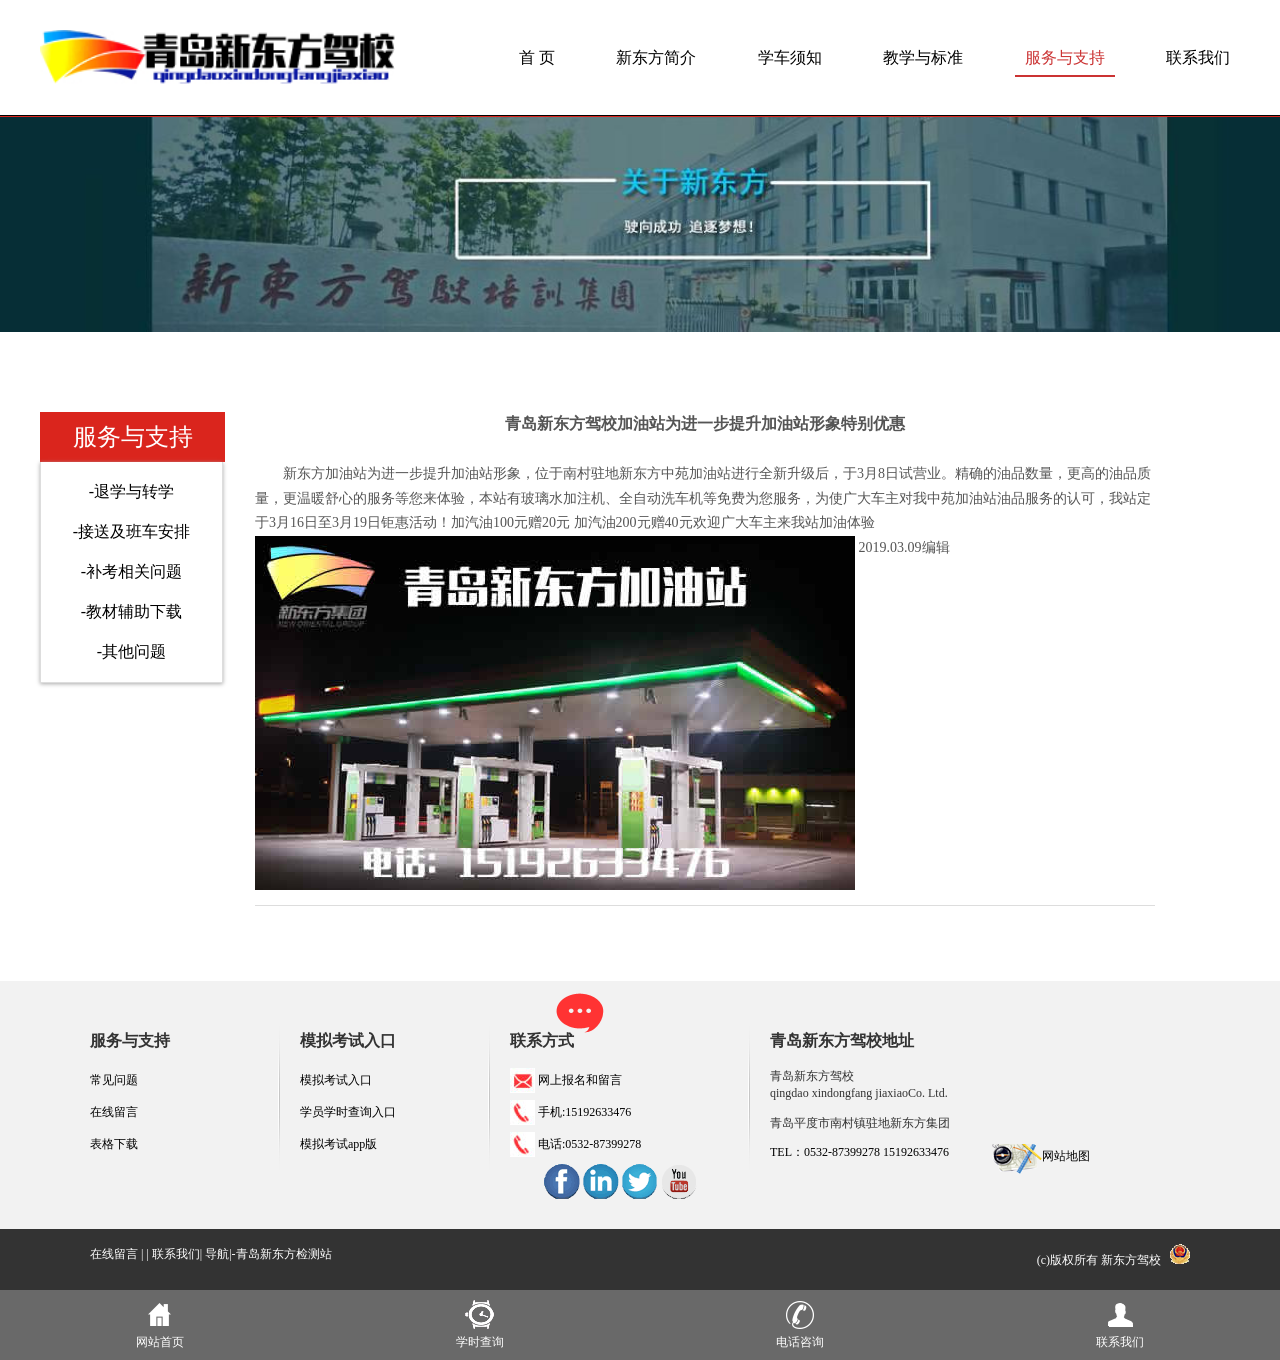 Image resolution: width=1280 pixels, height=1360 pixels. Describe the element at coordinates (131, 611) in the screenshot. I see `-教材辅助下载` at that location.